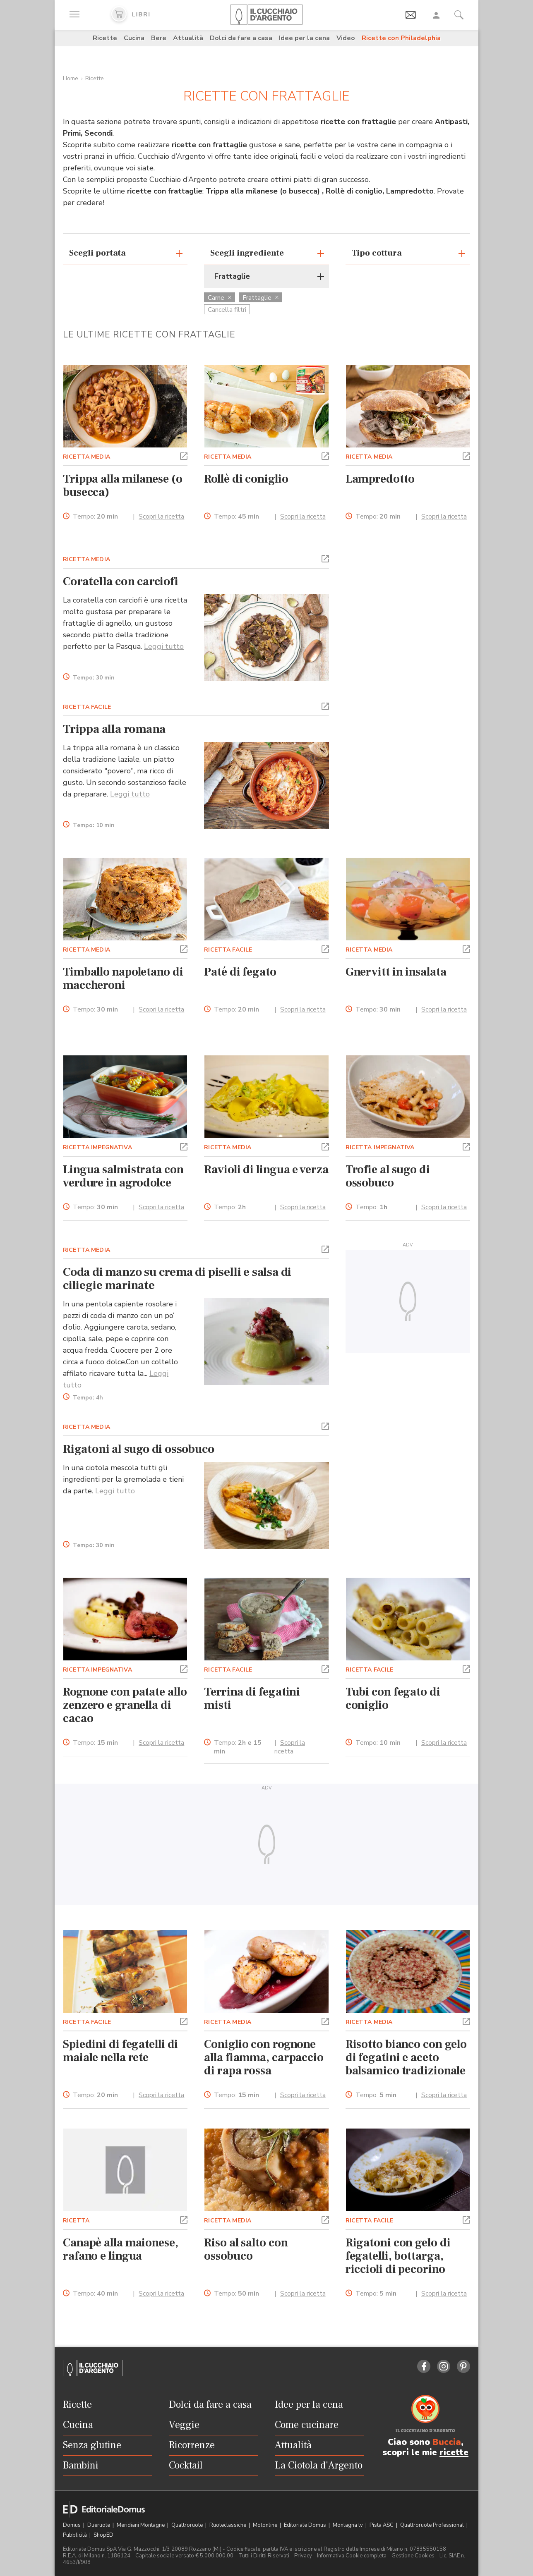 The width and height of the screenshot is (533, 2576). What do you see at coordinates (263, 2555) in the screenshot?
I see `Tutti i Diritti Riservati` at bounding box center [263, 2555].